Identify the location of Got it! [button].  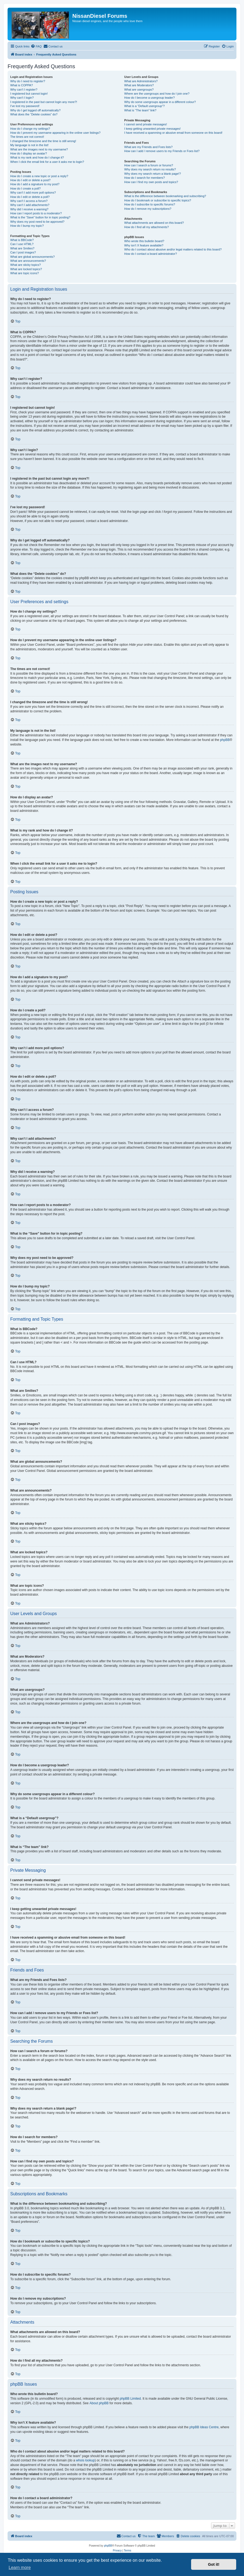
(213, 2564).